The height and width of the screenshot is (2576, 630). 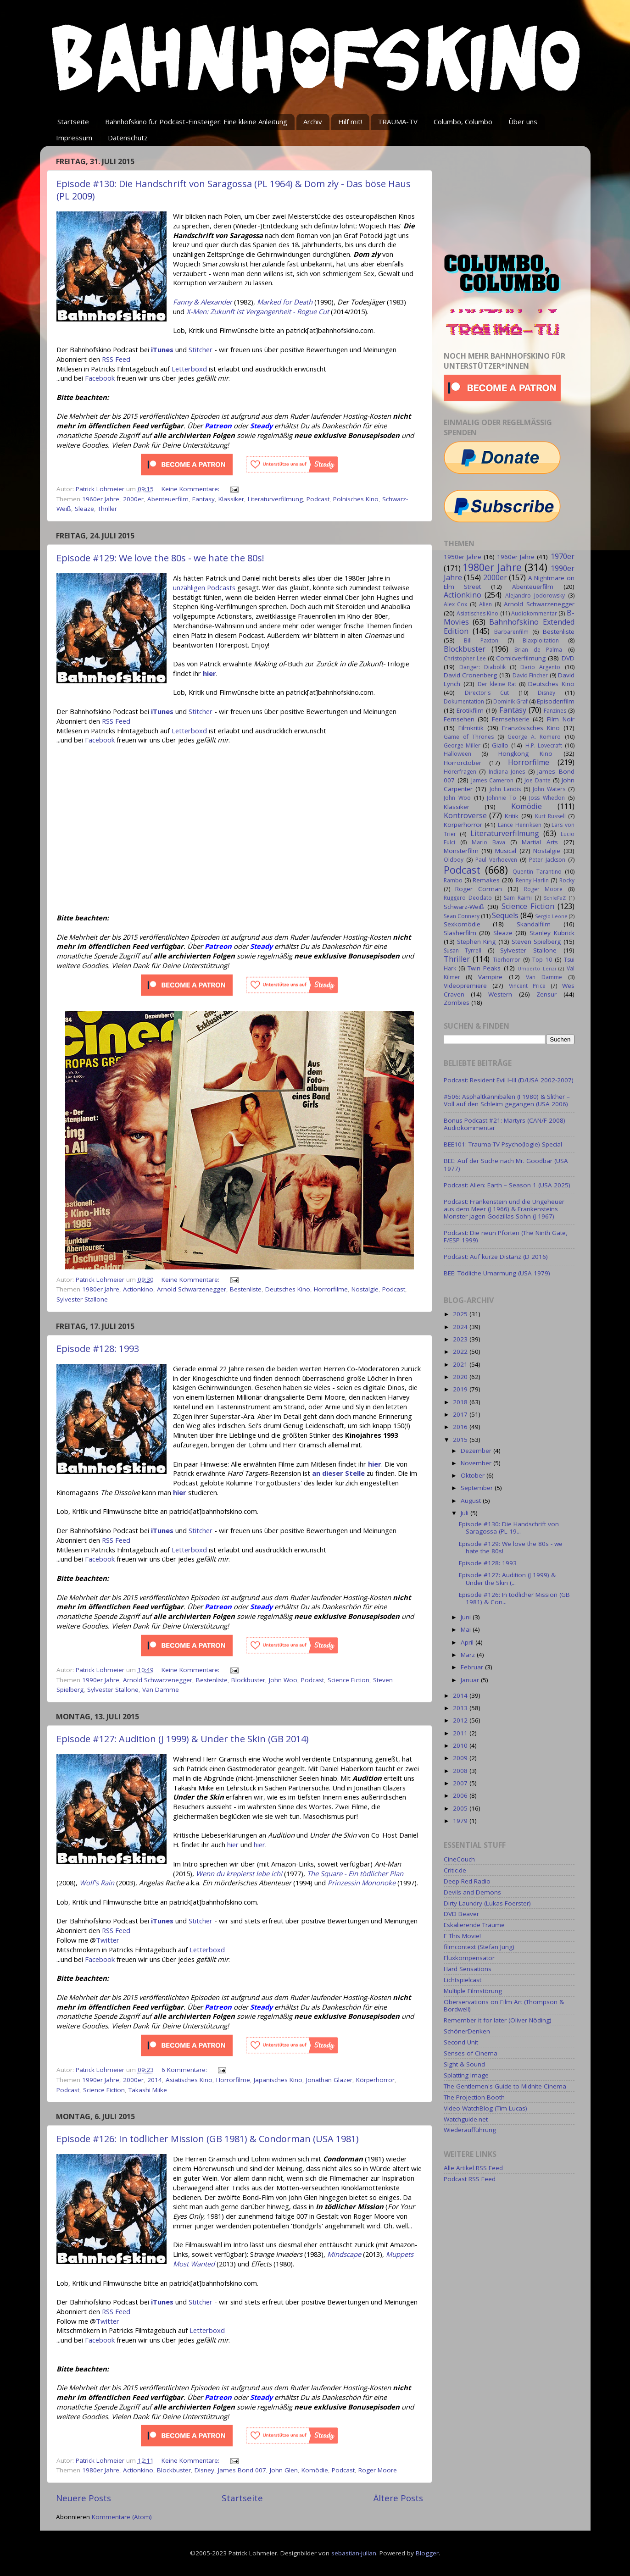 I want to click on Podcast: Alien: Earth – Season 1 (USA 2025), so click(x=507, y=1185).